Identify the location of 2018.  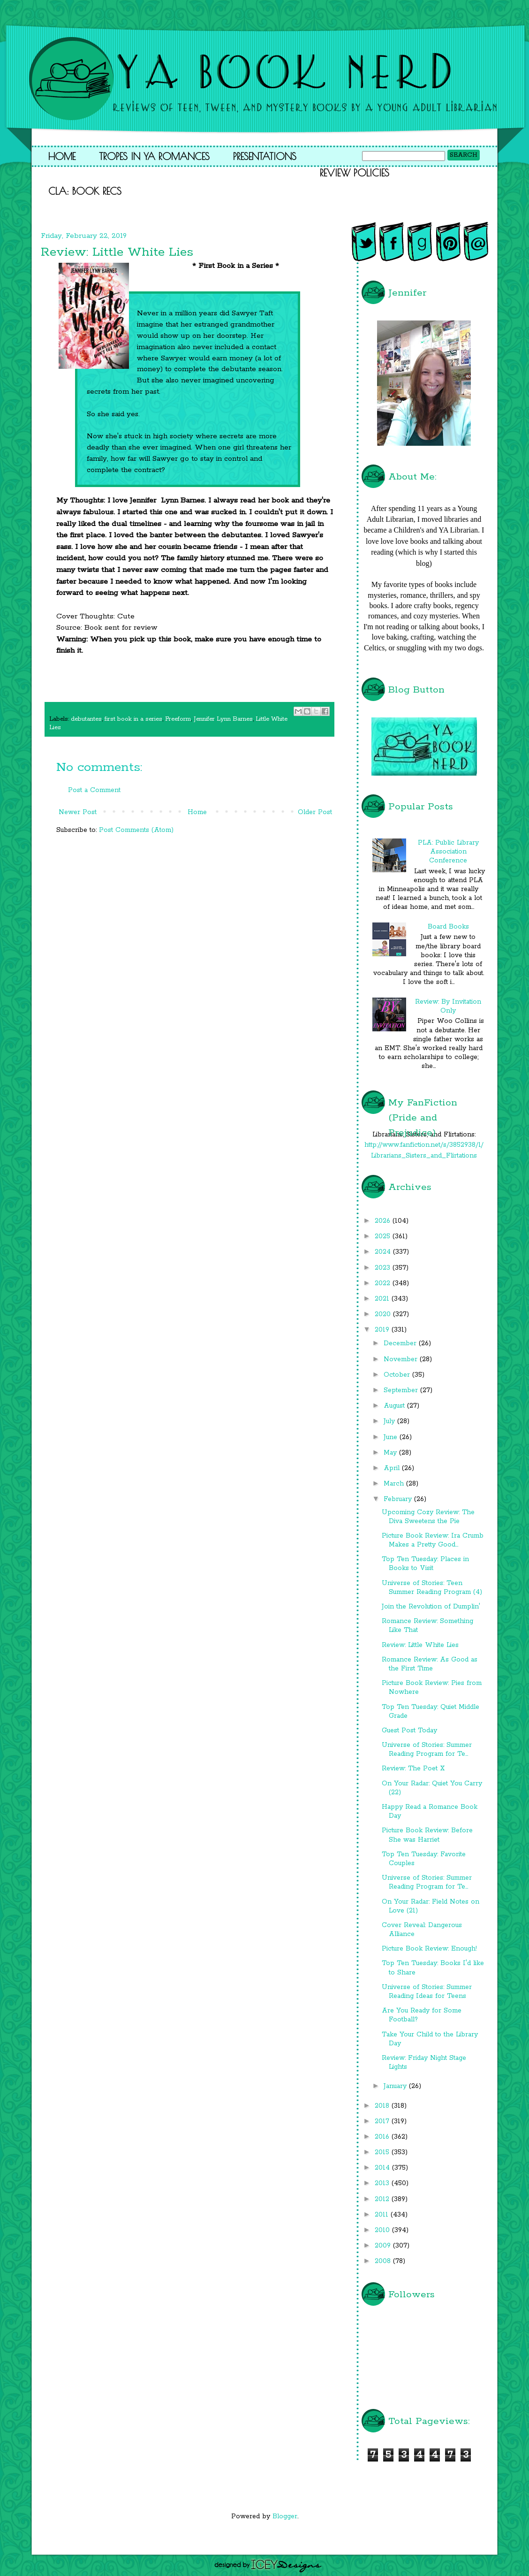
(383, 2106).